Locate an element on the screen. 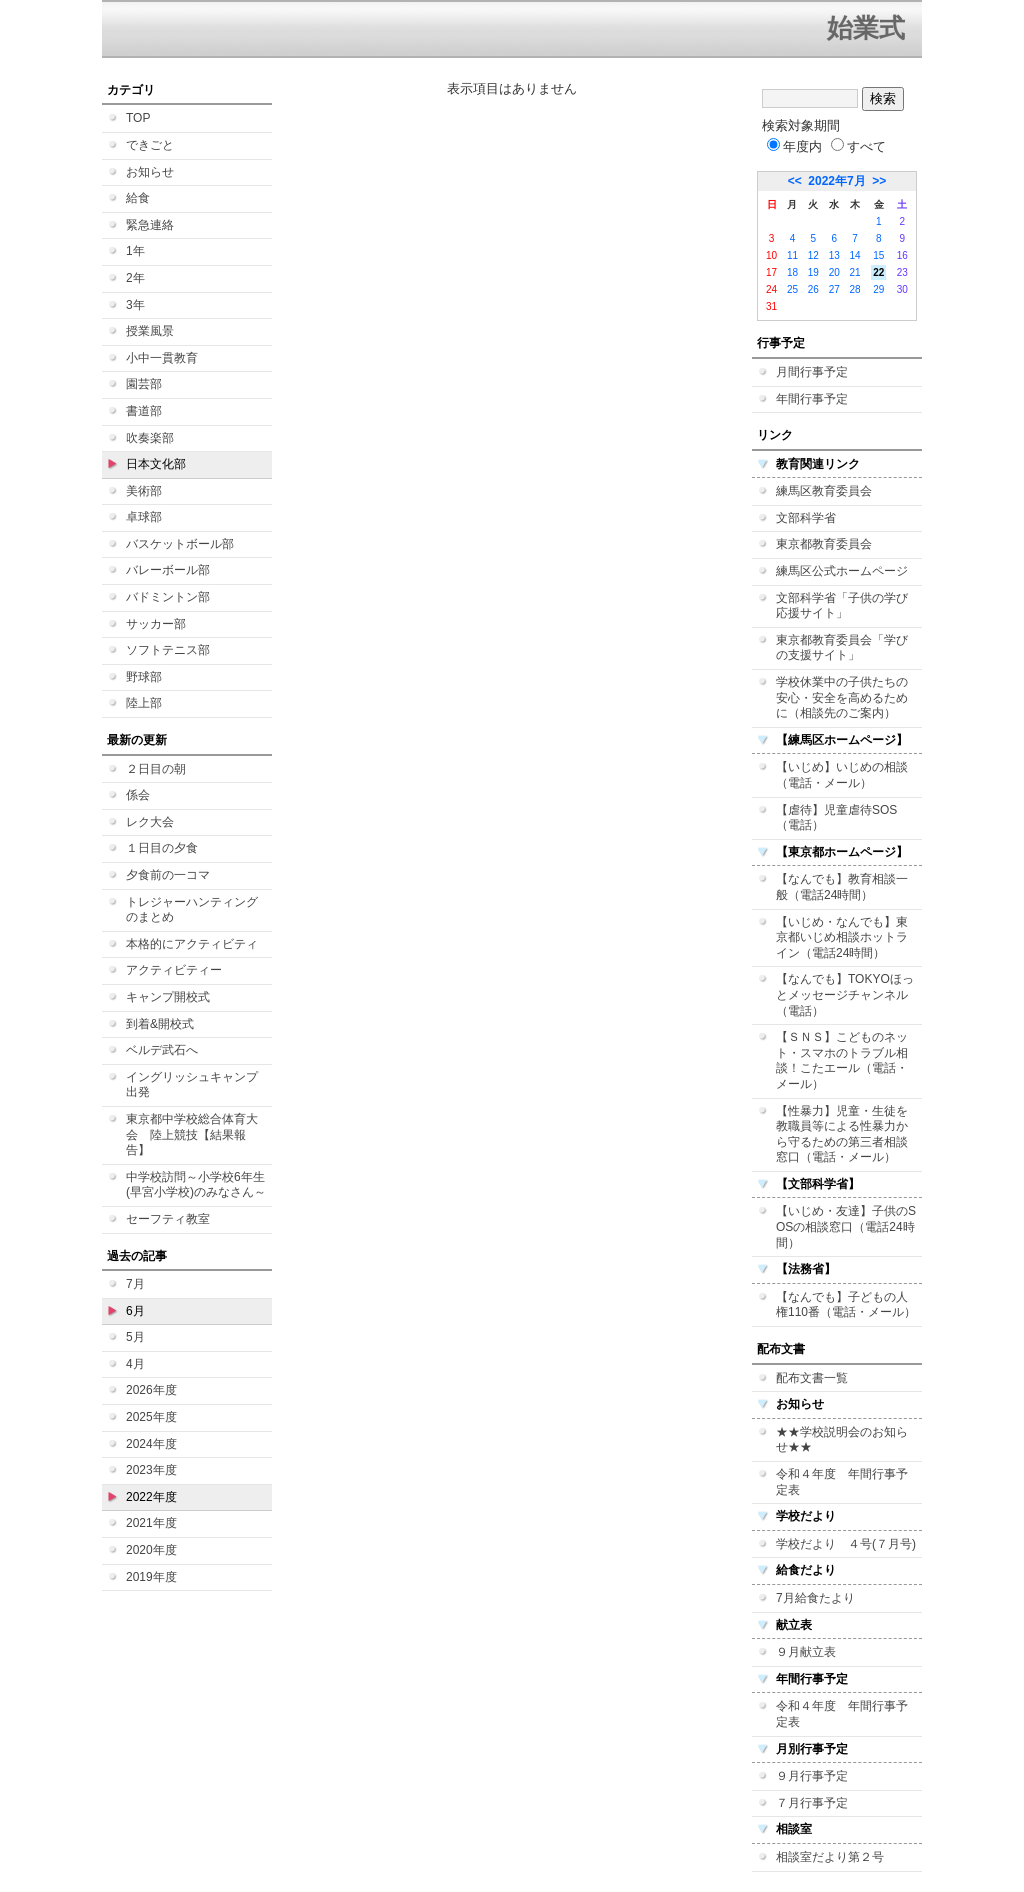  21 is located at coordinates (855, 272).